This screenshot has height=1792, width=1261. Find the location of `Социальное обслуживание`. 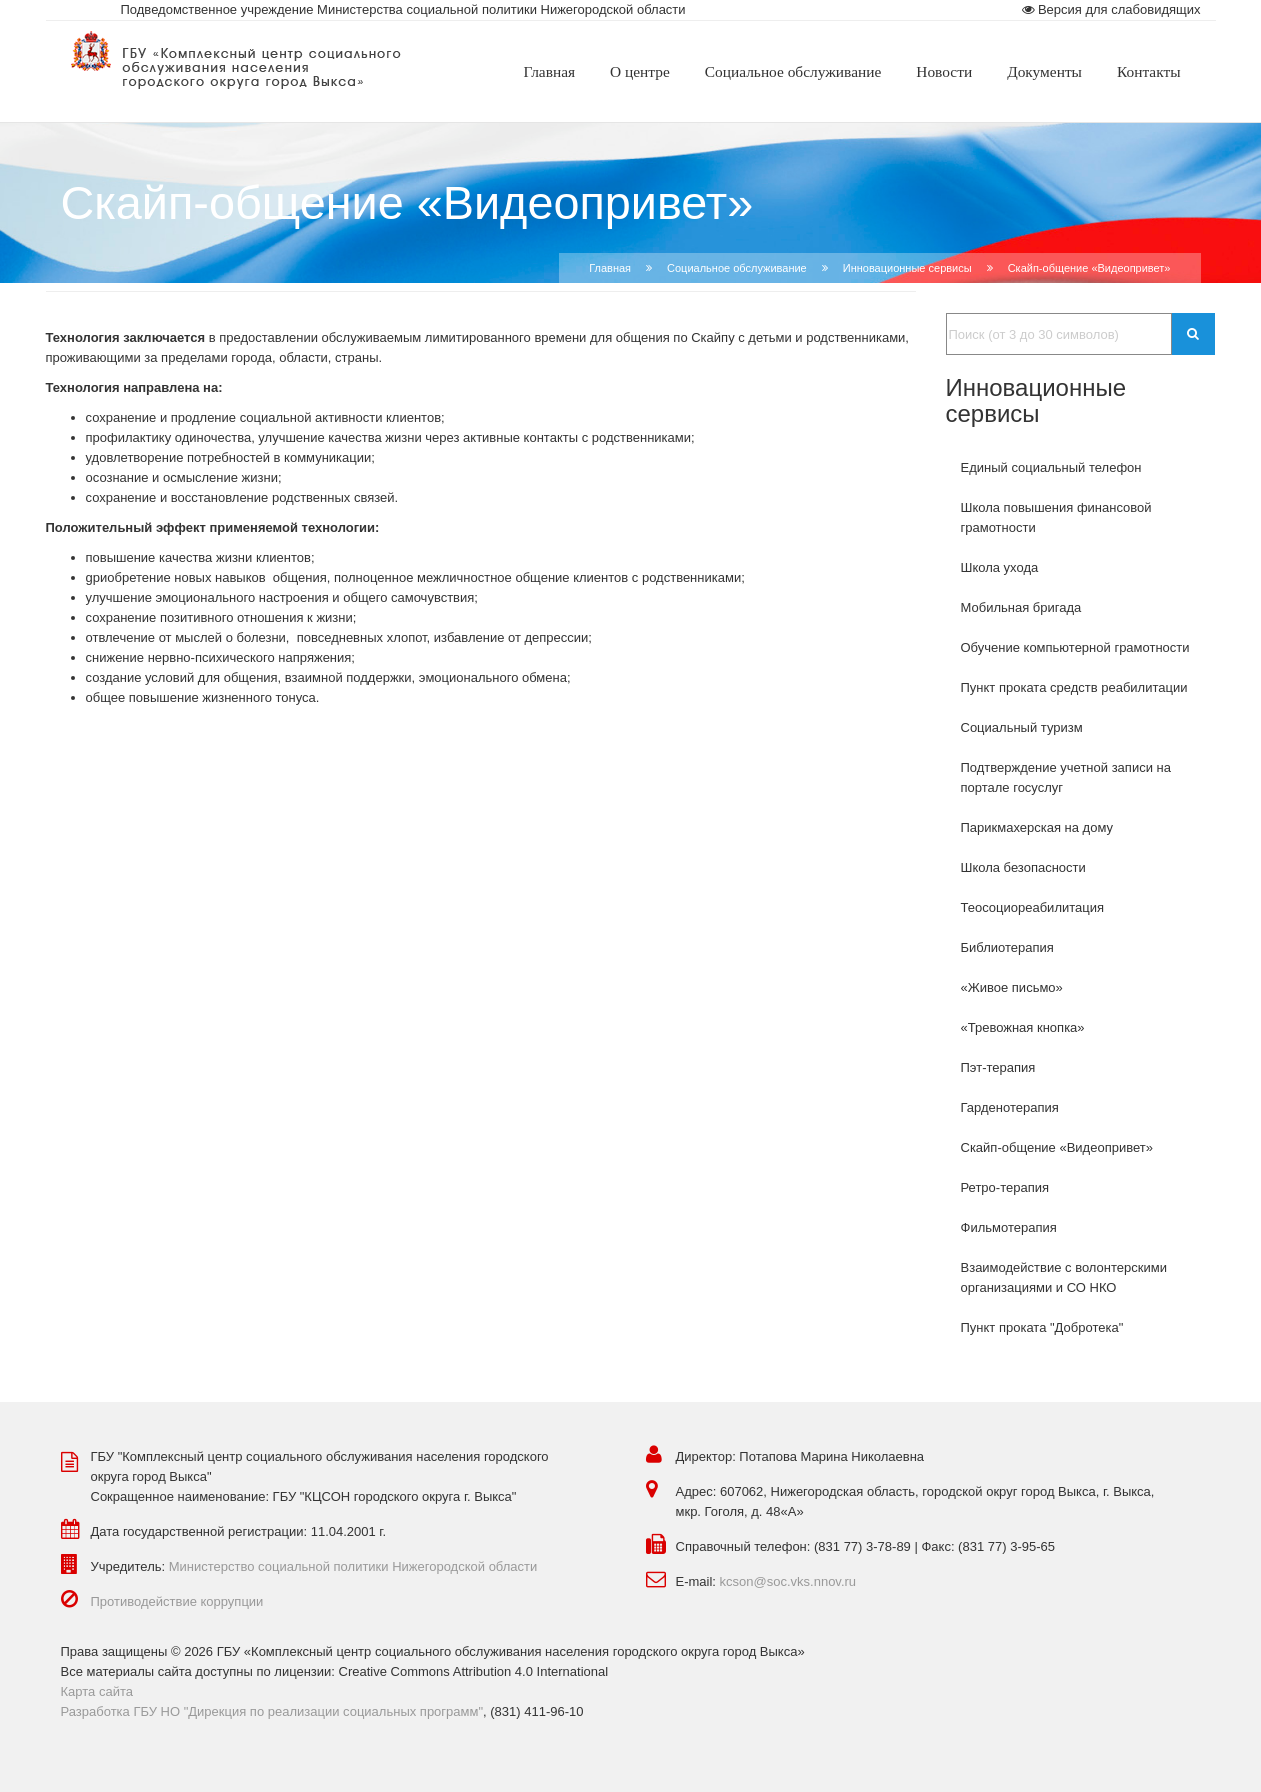

Социальное обслуживание is located at coordinates (737, 268).